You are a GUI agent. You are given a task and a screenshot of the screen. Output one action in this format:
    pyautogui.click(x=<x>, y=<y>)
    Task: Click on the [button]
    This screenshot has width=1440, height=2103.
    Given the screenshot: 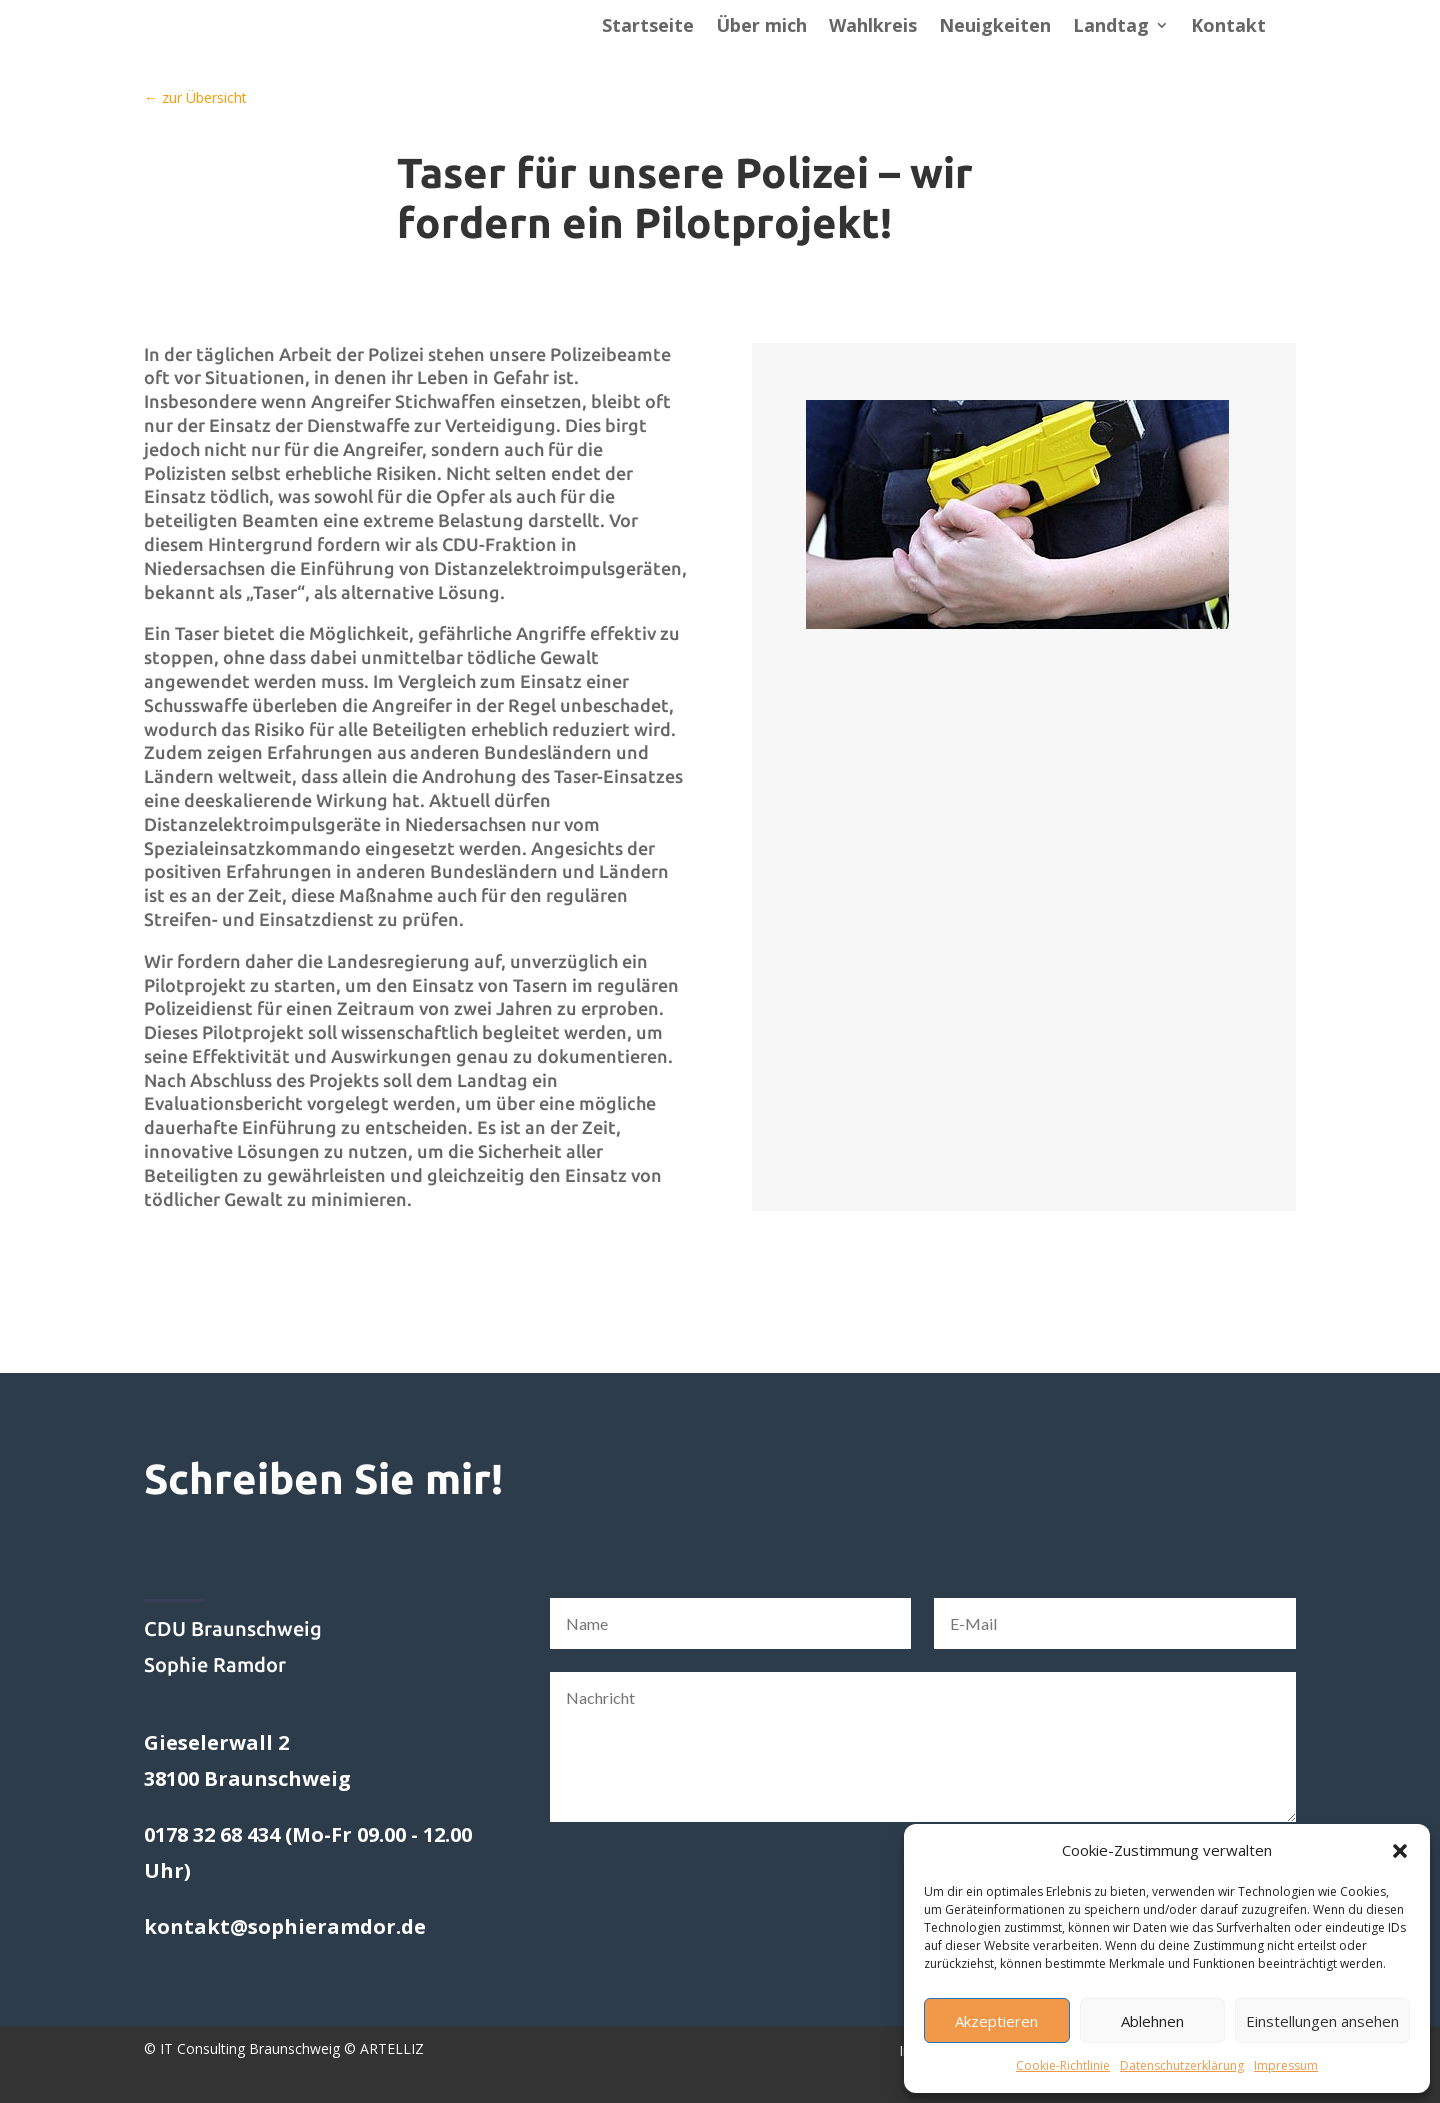 What is the action you would take?
    pyautogui.click(x=1400, y=1851)
    